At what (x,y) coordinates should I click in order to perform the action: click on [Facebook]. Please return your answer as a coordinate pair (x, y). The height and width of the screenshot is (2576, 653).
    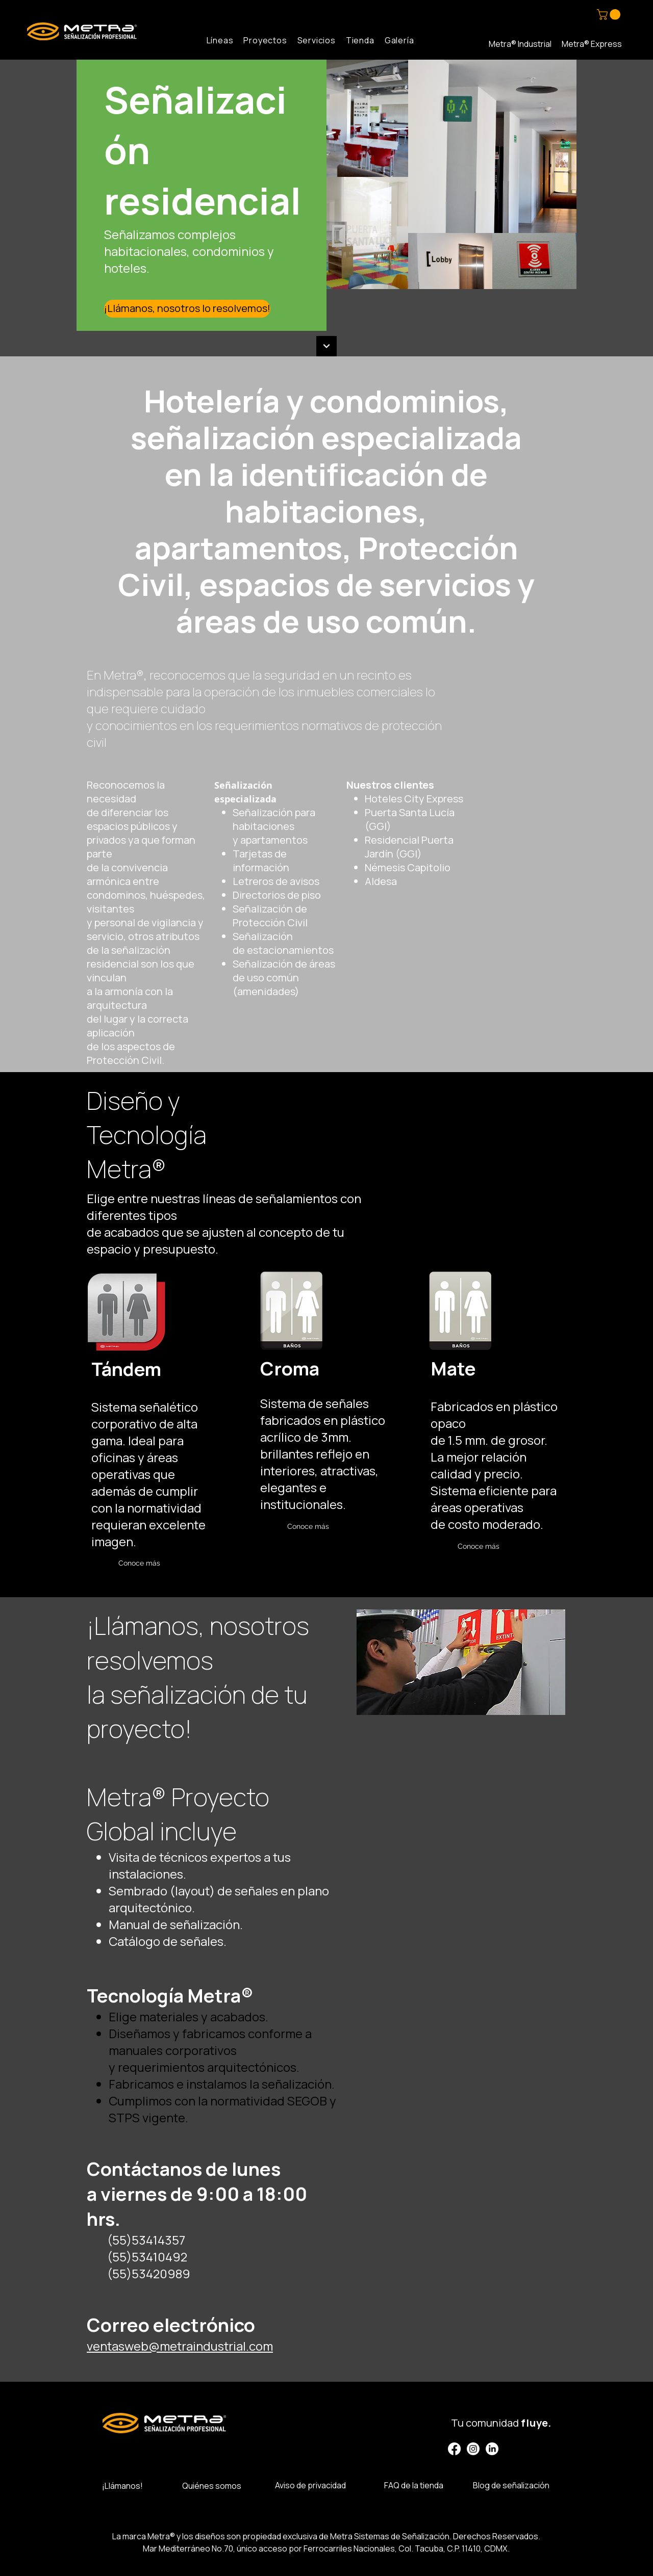
    Looking at the image, I should click on (454, 2448).